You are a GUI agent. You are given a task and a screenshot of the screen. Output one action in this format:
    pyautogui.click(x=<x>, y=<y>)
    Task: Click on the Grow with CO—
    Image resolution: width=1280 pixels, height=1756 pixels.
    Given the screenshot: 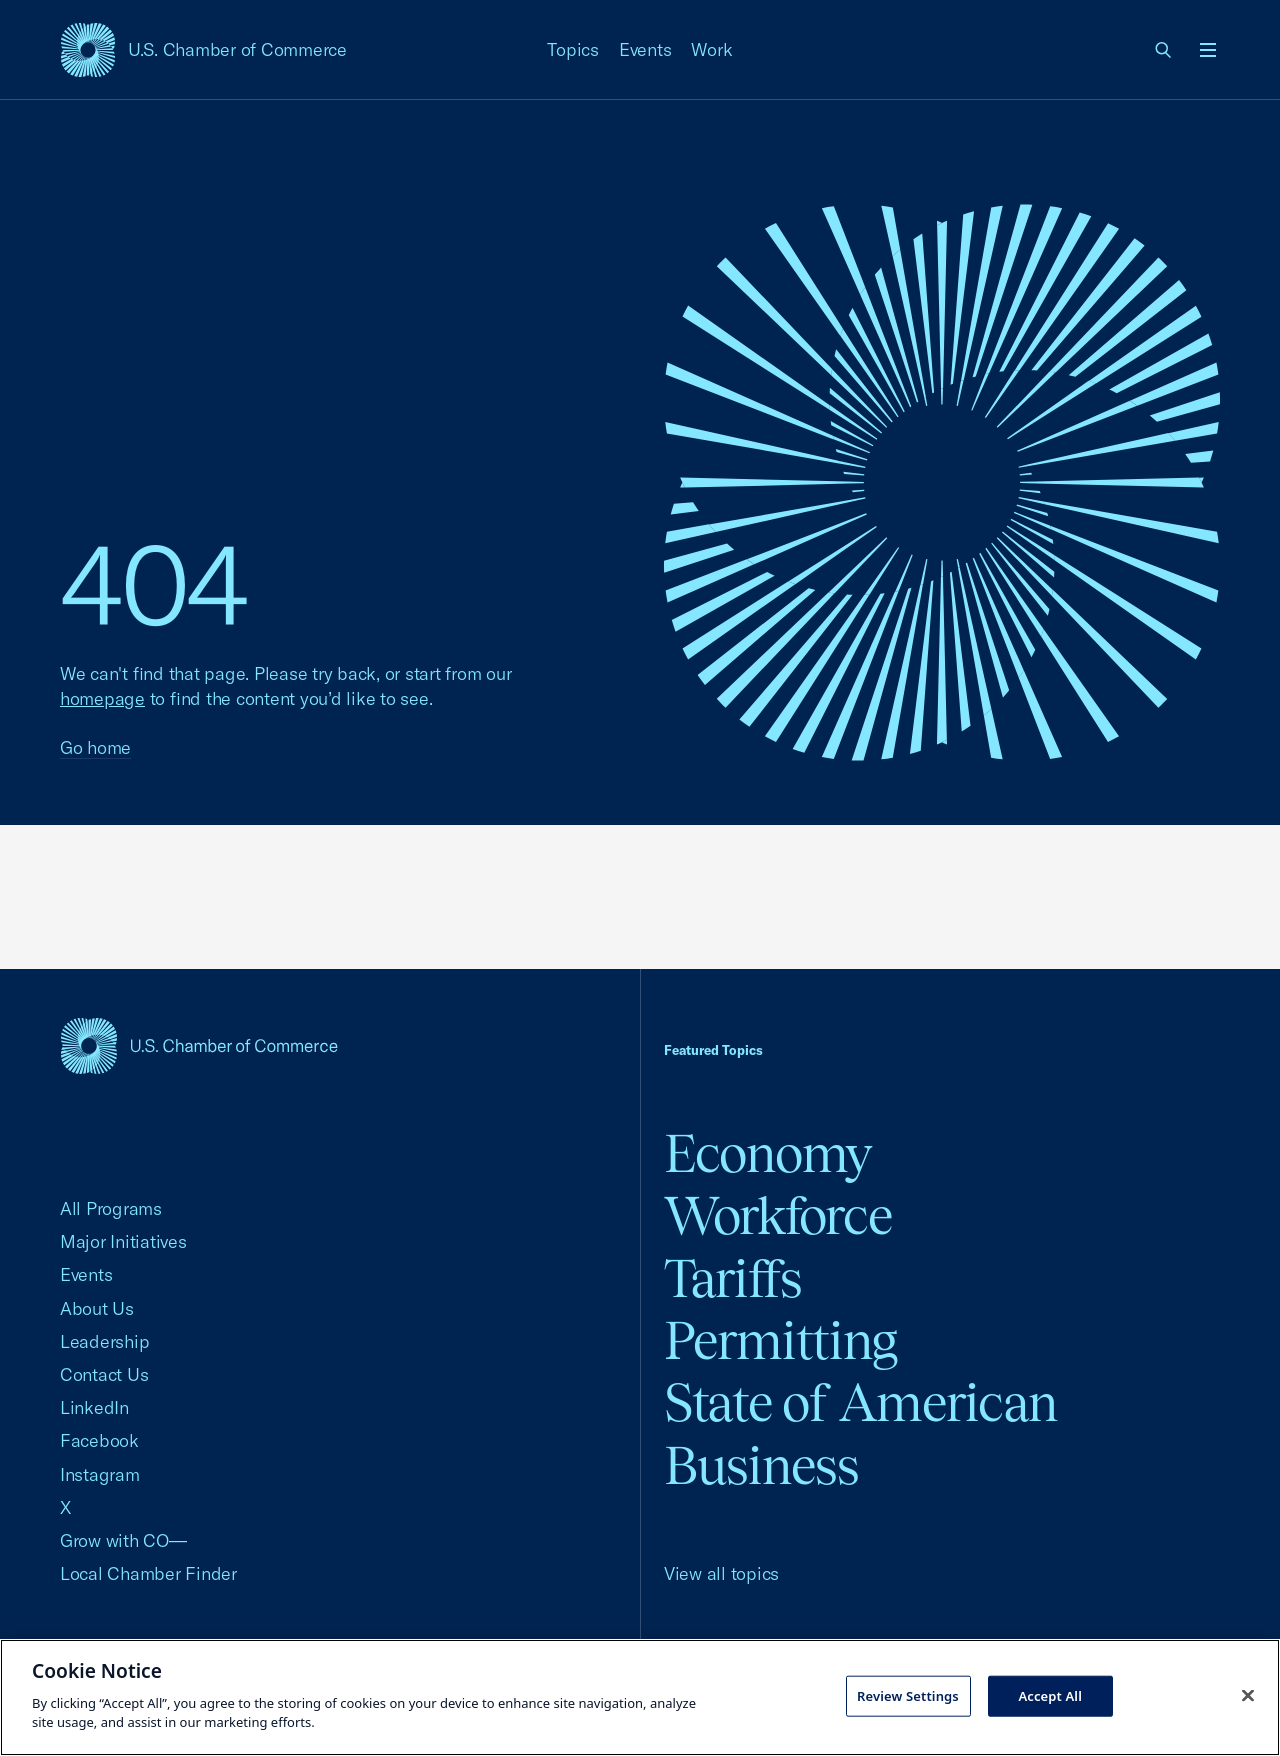 What is the action you would take?
    pyautogui.click(x=123, y=1540)
    